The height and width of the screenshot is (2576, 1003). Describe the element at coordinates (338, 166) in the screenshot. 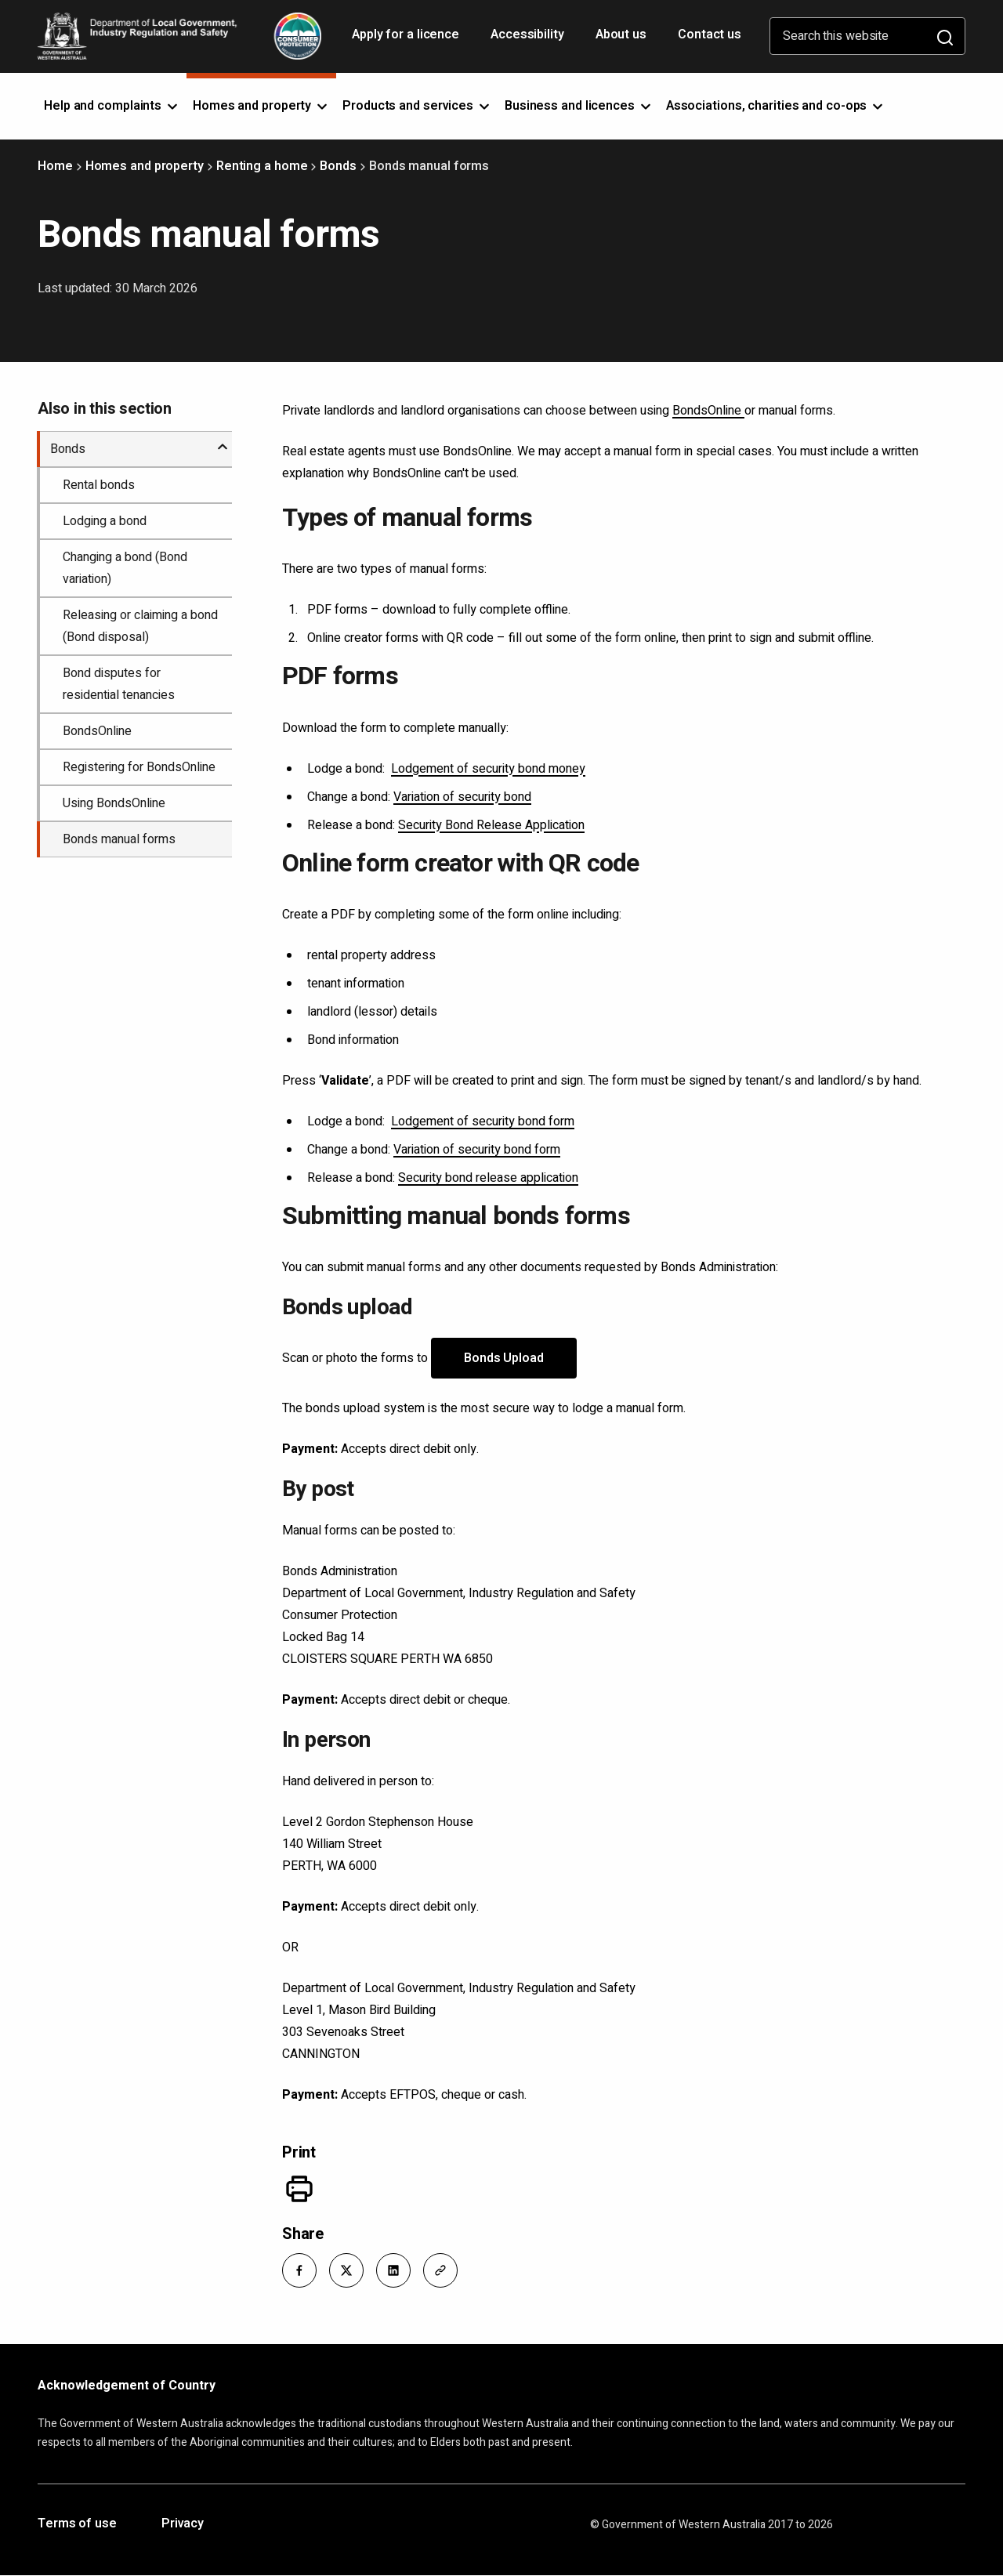

I see `Bonds` at that location.